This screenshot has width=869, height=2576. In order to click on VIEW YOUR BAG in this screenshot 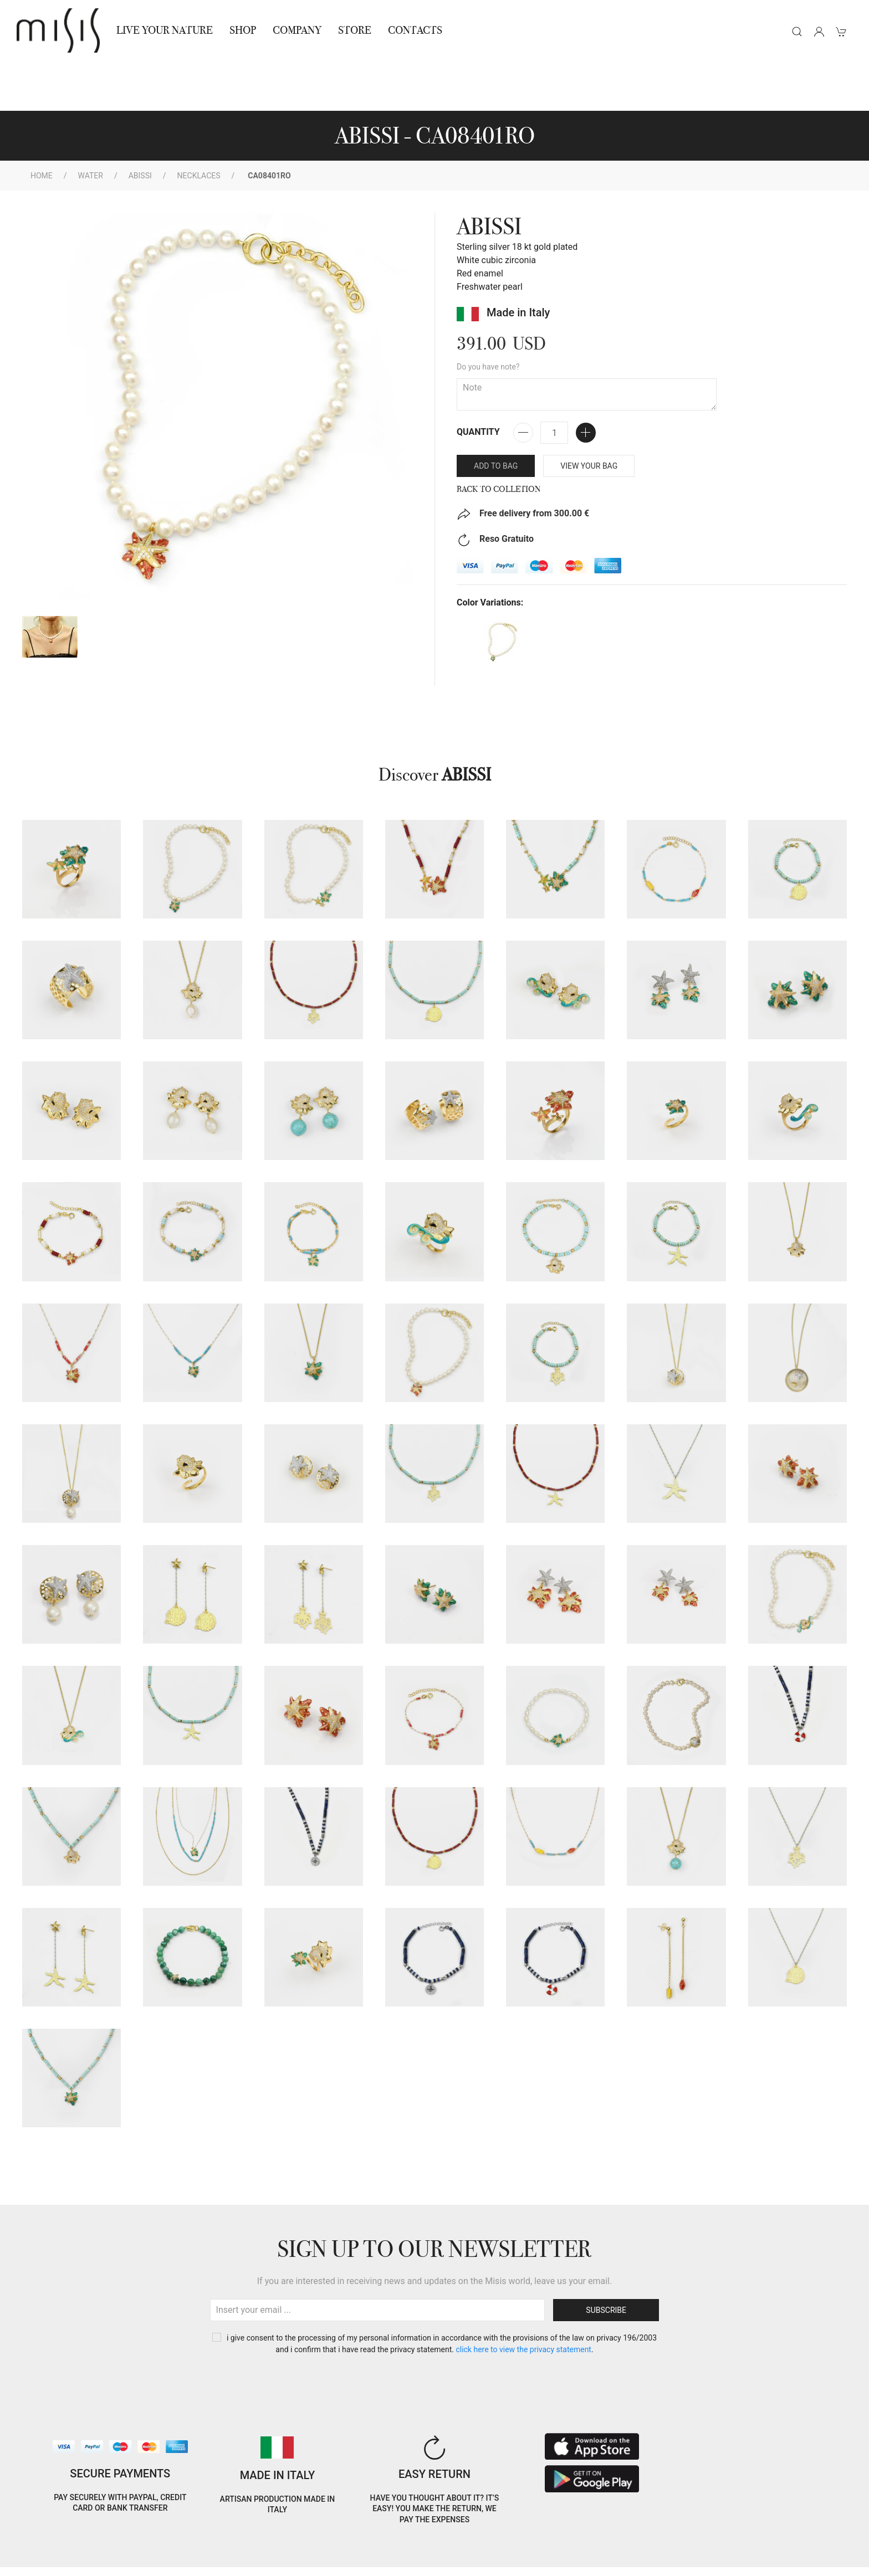, I will do `click(588, 416)`.